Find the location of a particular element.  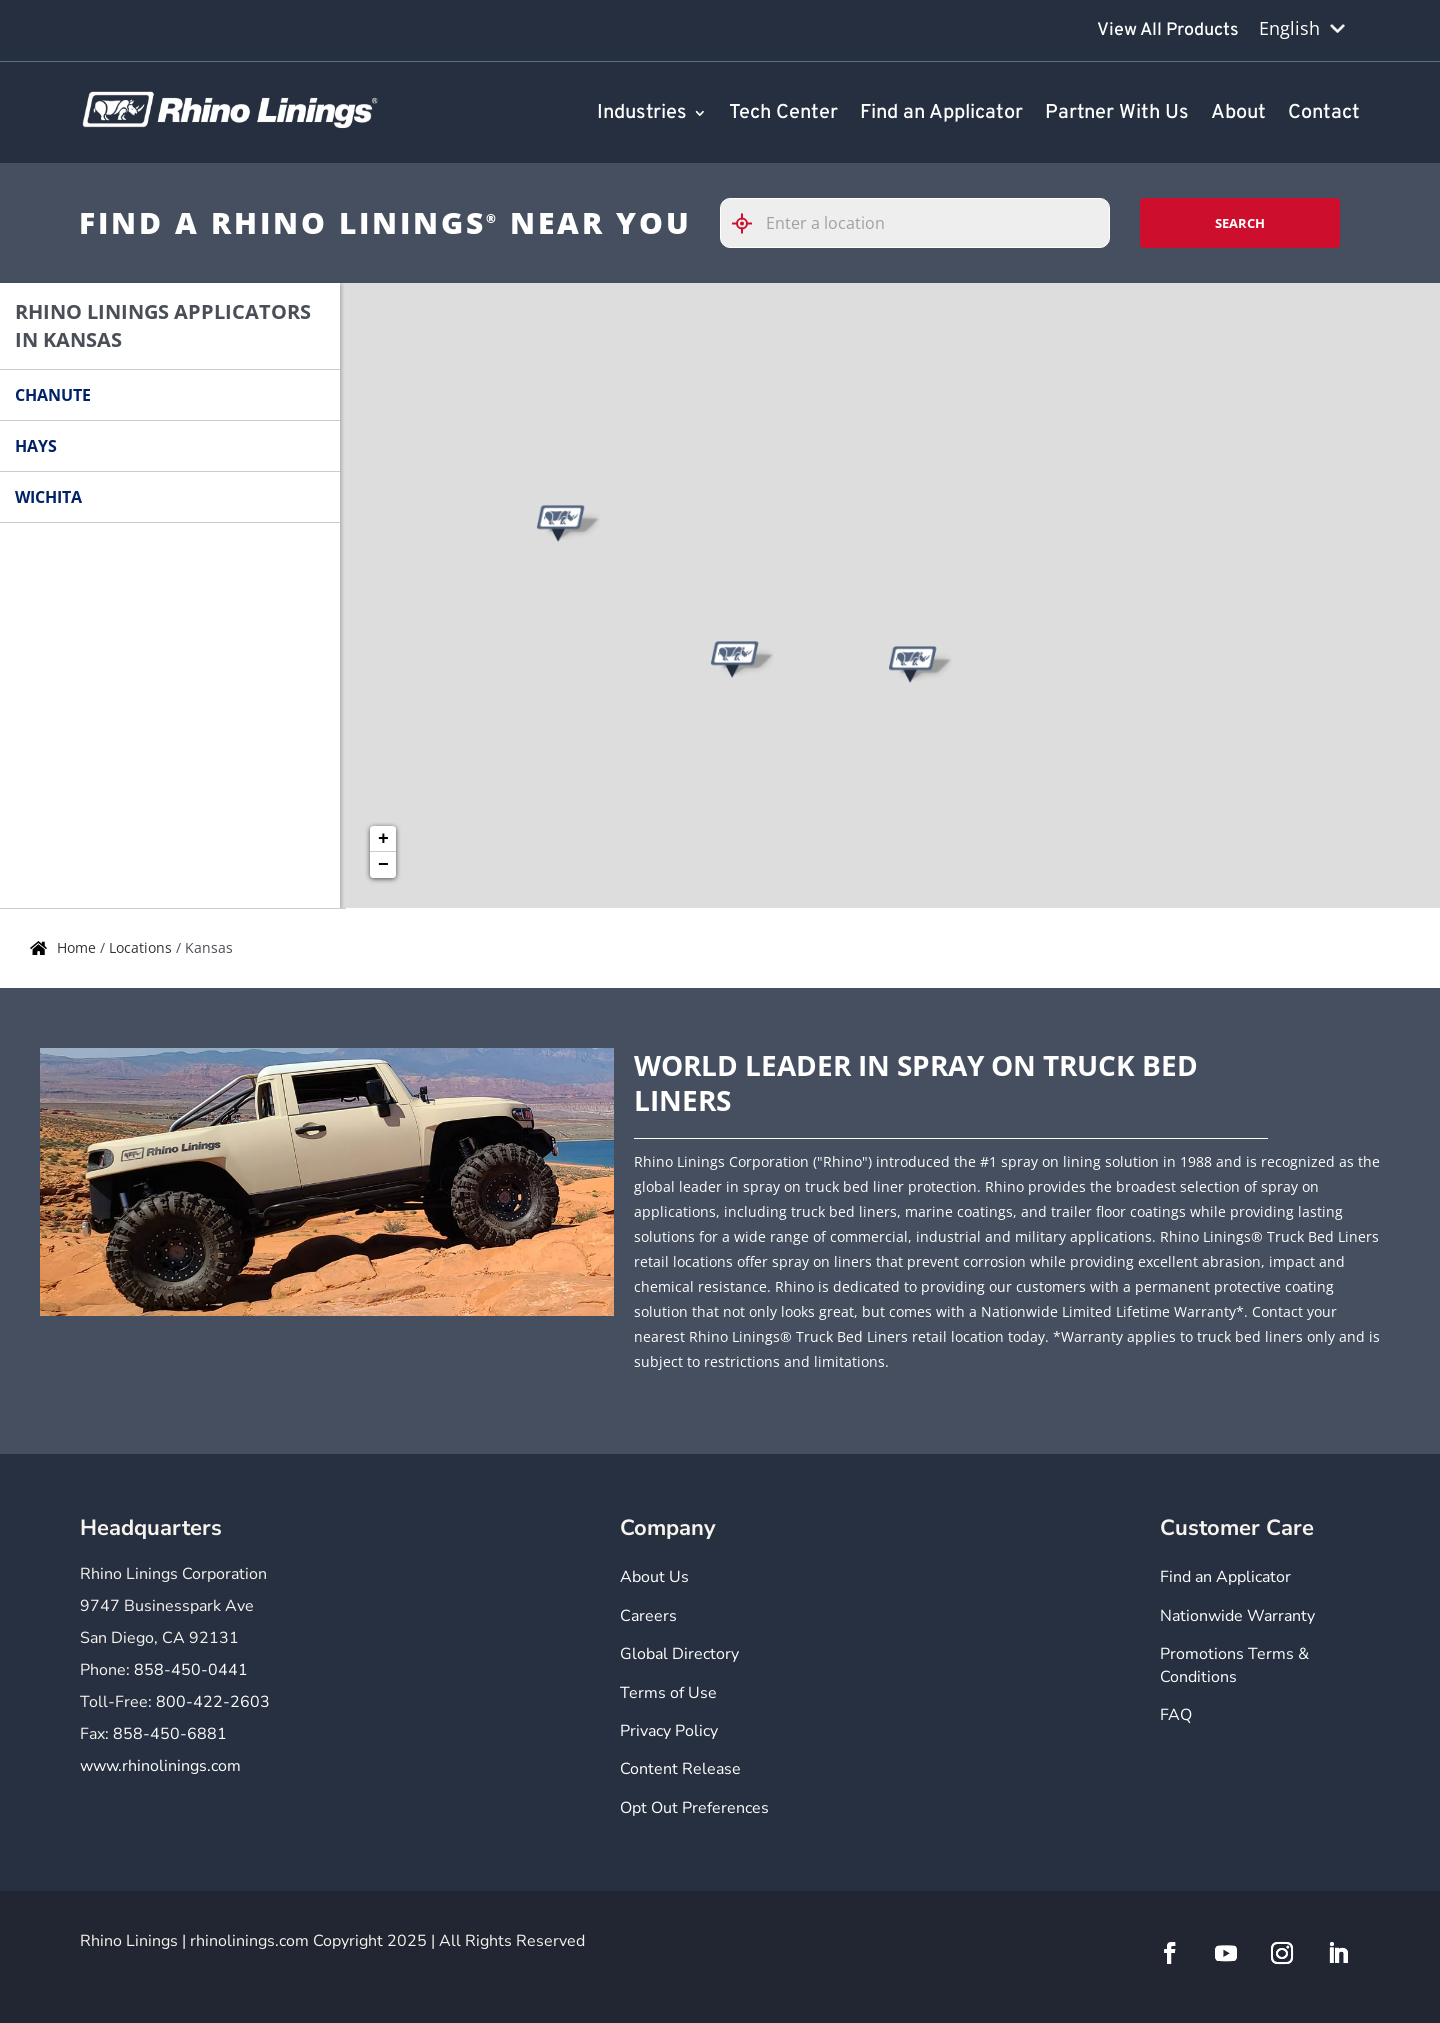

858-450-6881 is located at coordinates (170, 1734).